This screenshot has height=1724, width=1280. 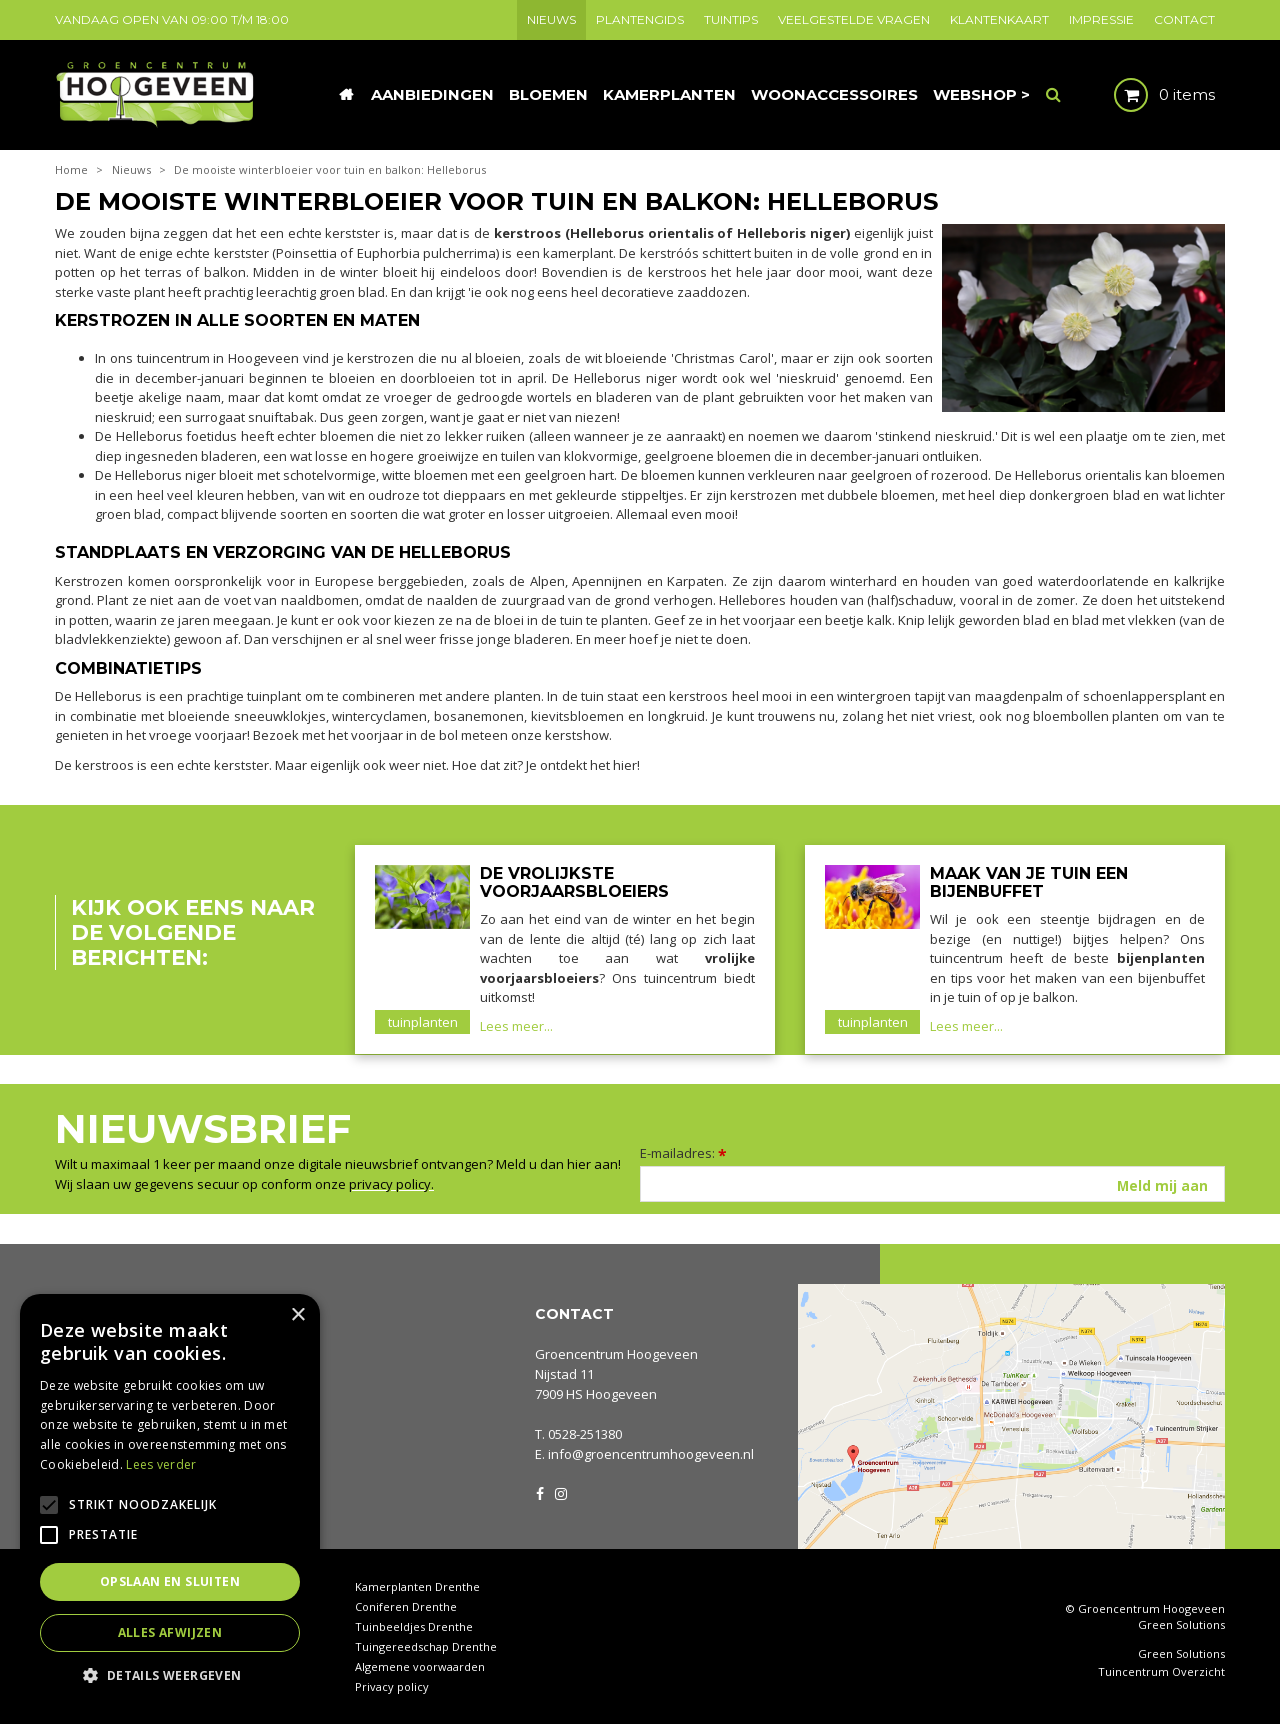 What do you see at coordinates (406, 1606) in the screenshot?
I see `Coniferen Drenthe` at bounding box center [406, 1606].